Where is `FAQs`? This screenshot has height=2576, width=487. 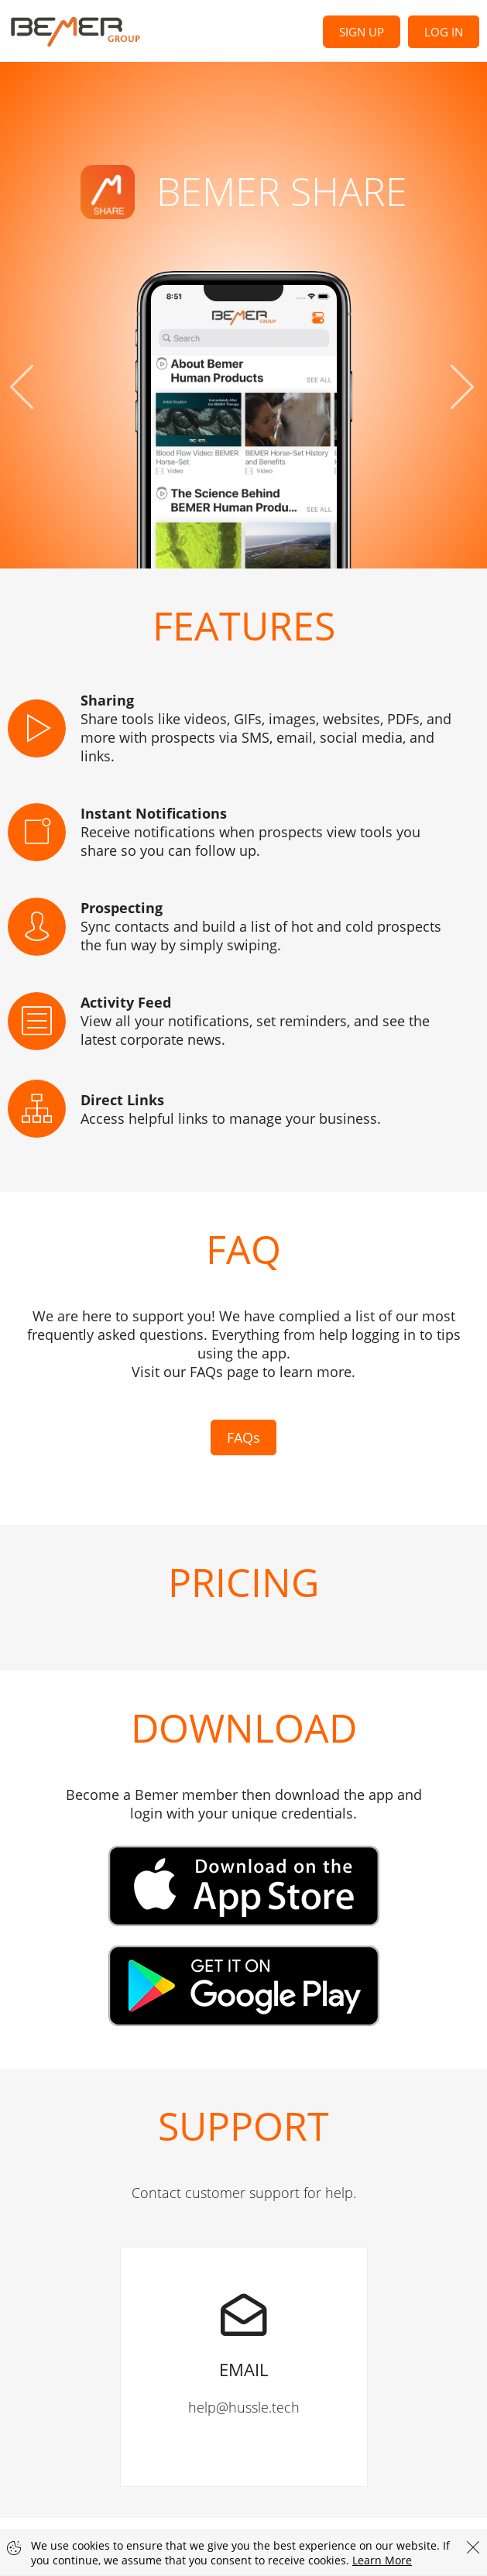 FAQs is located at coordinates (243, 1437).